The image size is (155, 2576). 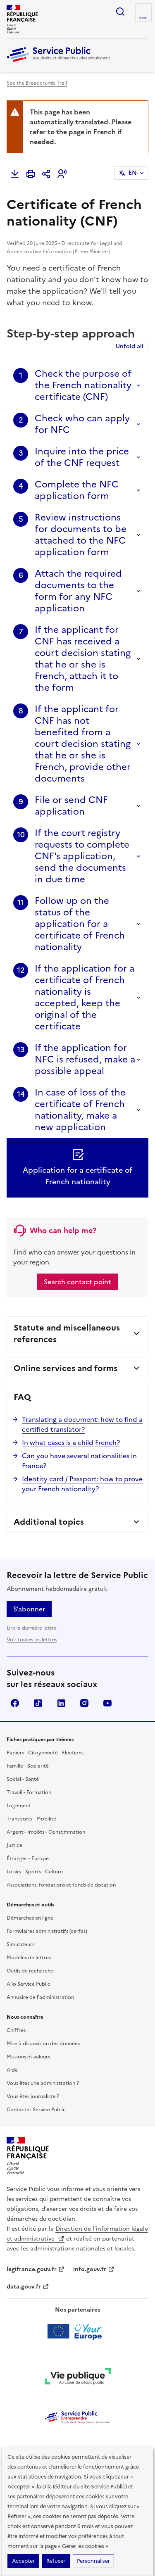 I want to click on Annuaire de l'administration, so click(x=40, y=1997).